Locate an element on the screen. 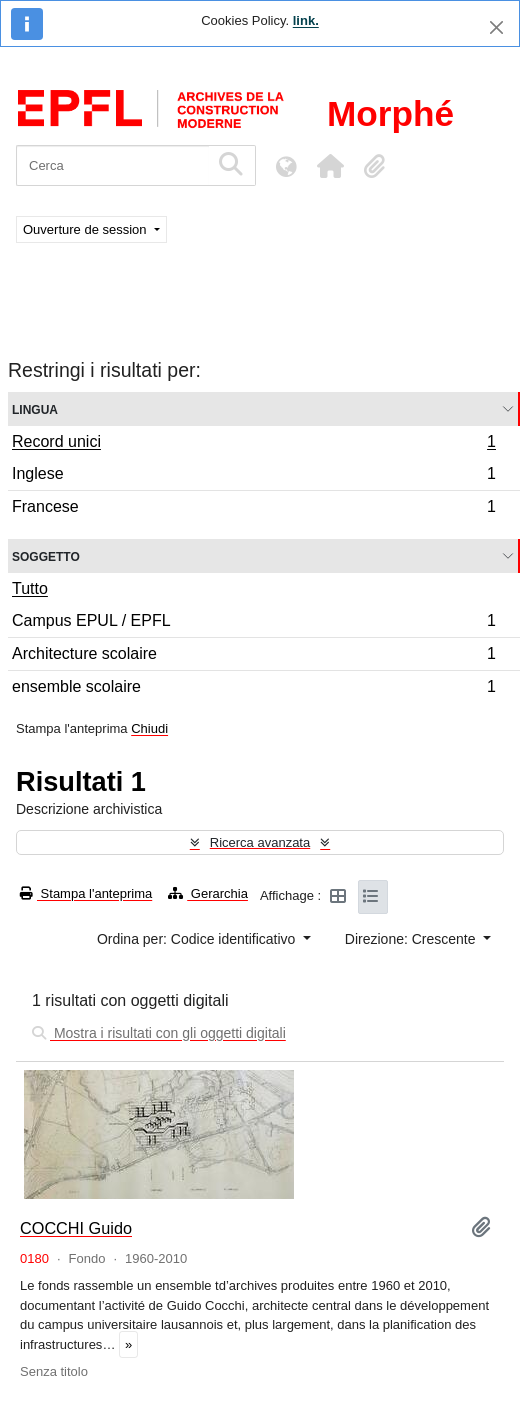 The image size is (520, 1402). Record unici is located at coordinates (253, 444).